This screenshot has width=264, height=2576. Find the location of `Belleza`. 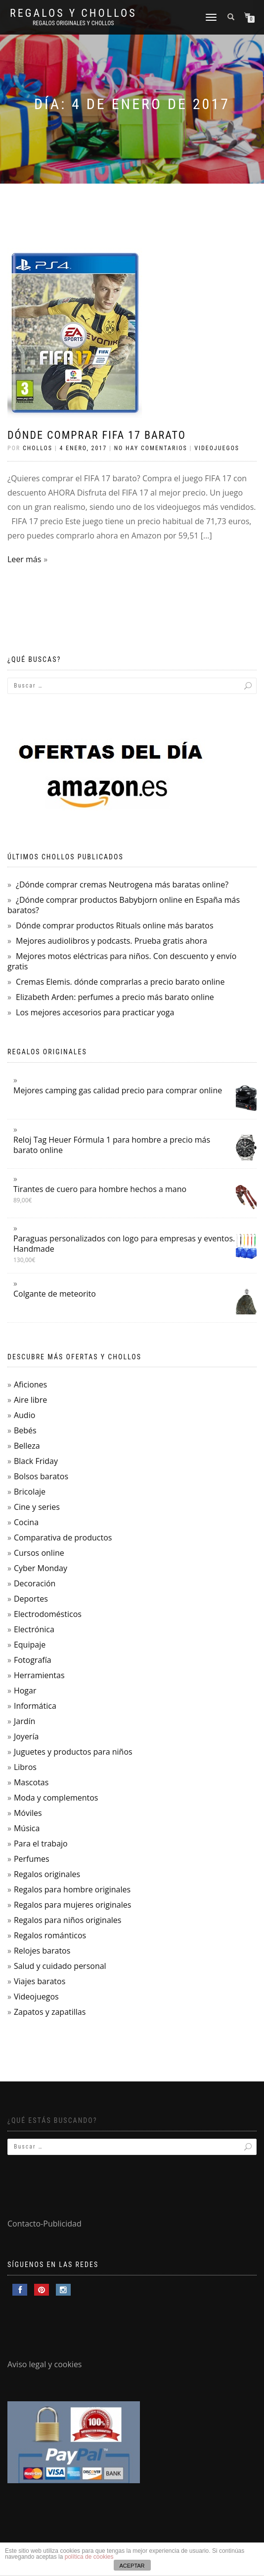

Belleza is located at coordinates (27, 1445).